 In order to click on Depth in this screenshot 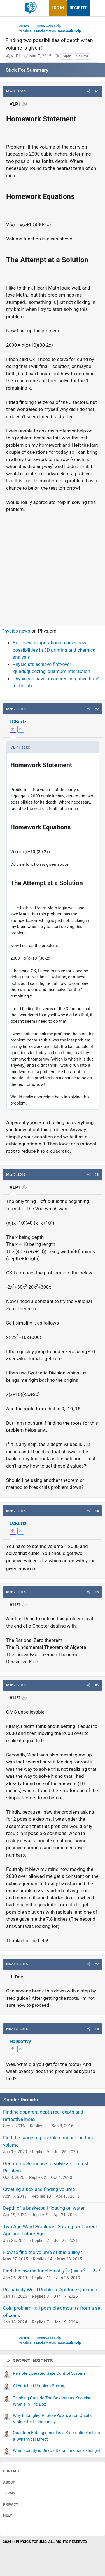, I will do `click(66, 56)`.